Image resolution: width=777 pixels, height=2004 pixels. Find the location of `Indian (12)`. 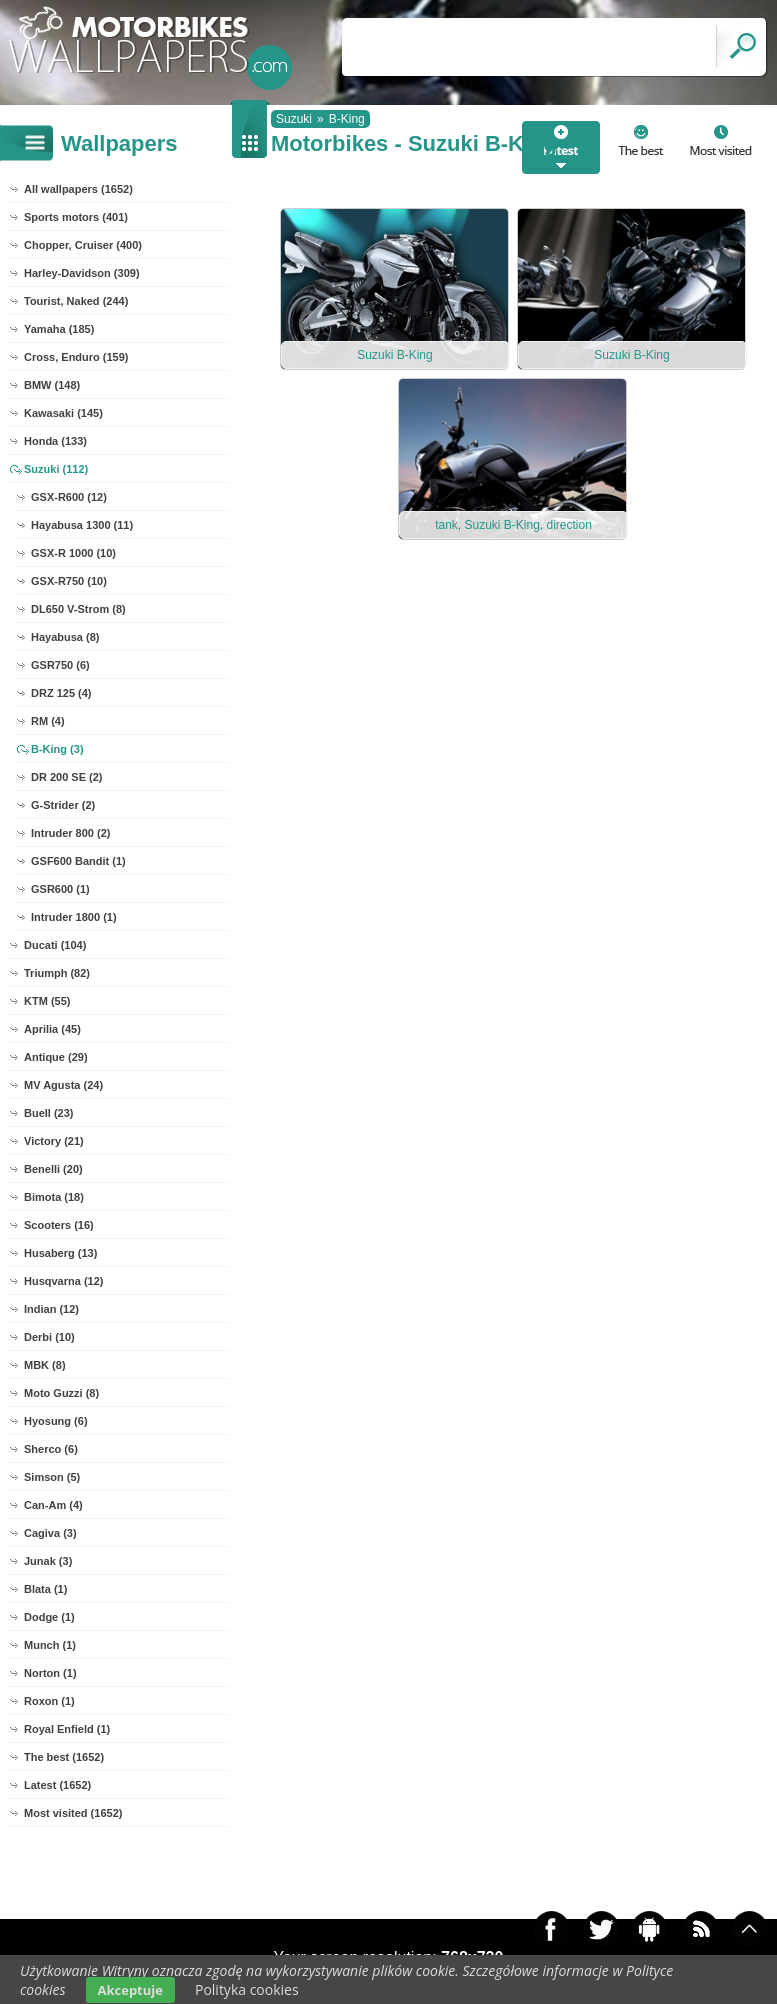

Indian (12) is located at coordinates (51, 1309).